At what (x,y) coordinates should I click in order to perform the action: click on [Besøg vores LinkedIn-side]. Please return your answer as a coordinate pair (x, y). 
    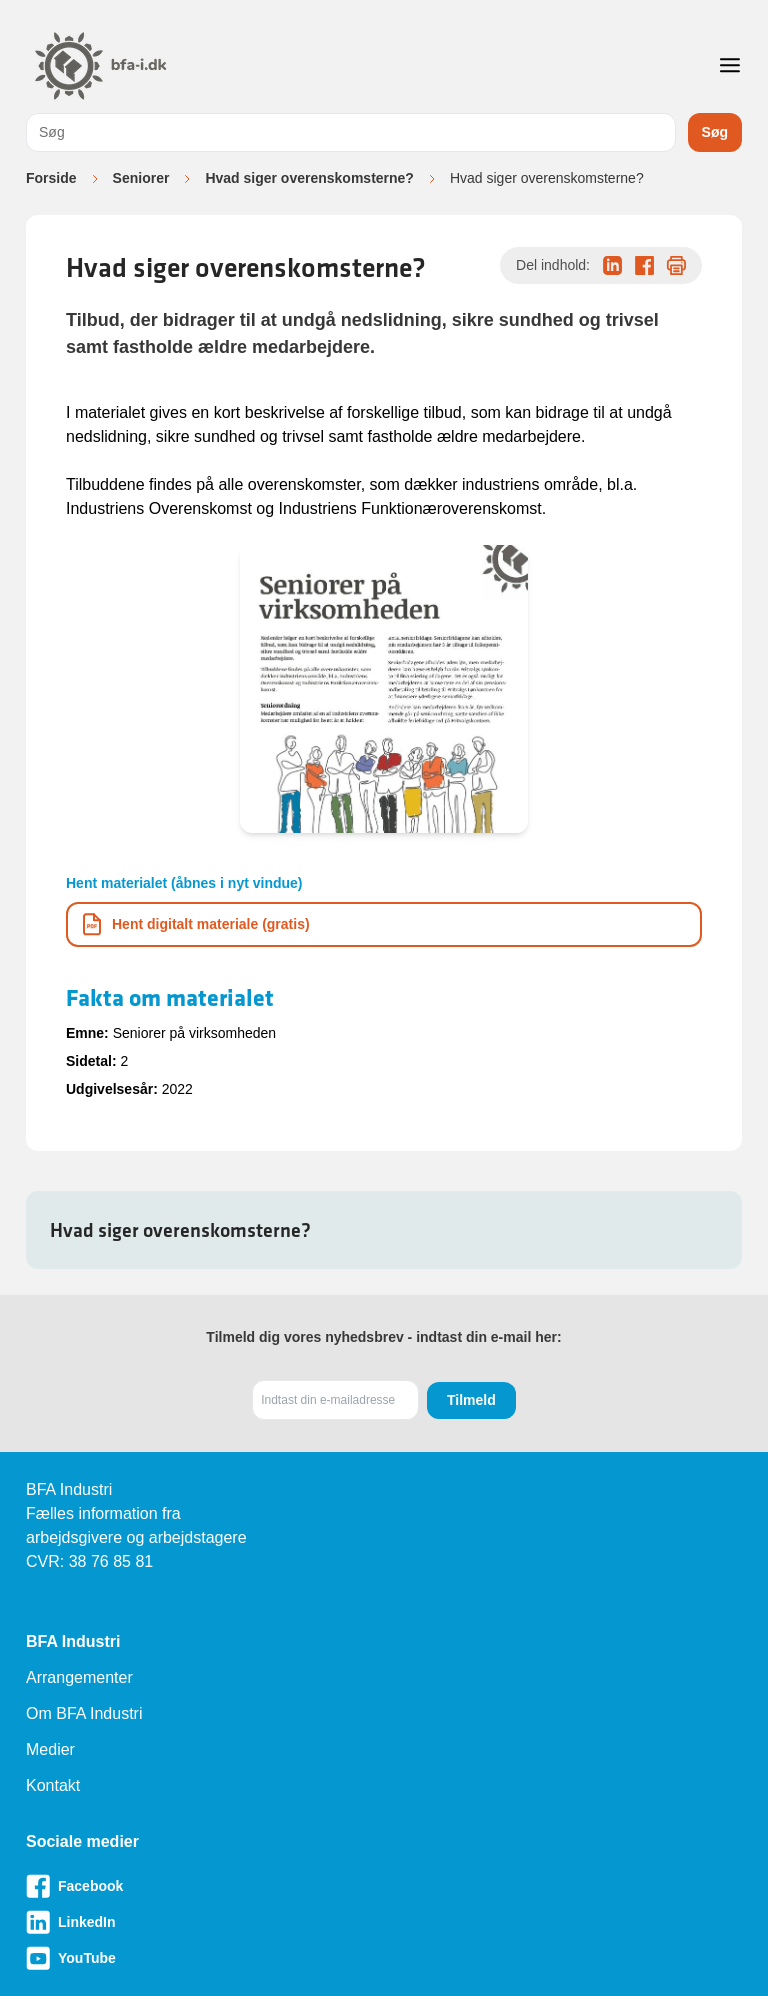
    Looking at the image, I should click on (384, 1922).